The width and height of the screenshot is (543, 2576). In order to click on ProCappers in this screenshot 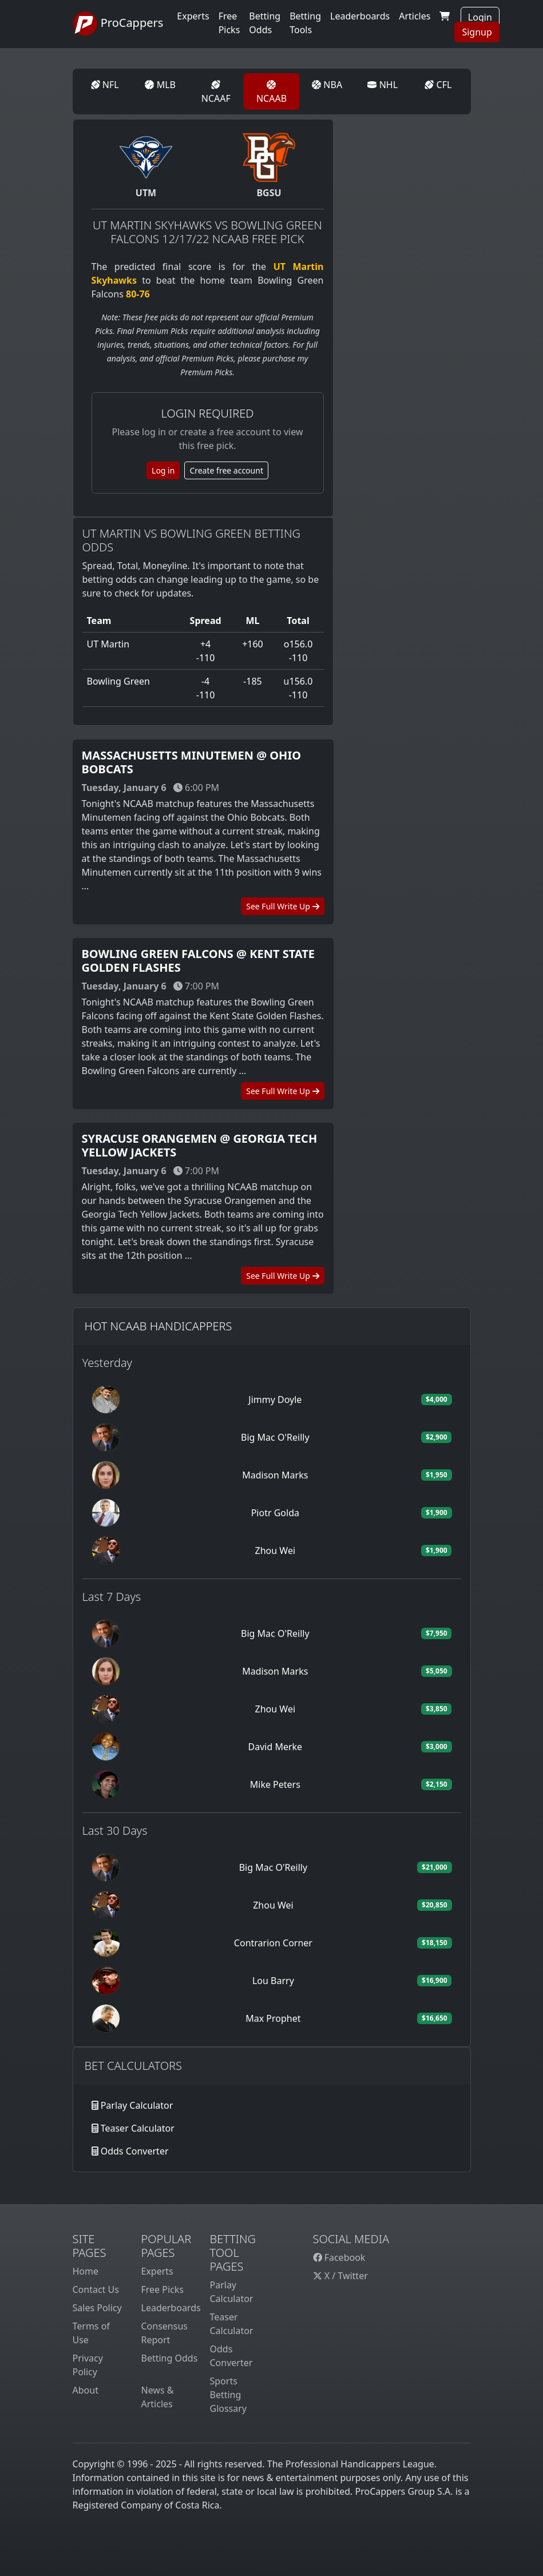, I will do `click(118, 24)`.